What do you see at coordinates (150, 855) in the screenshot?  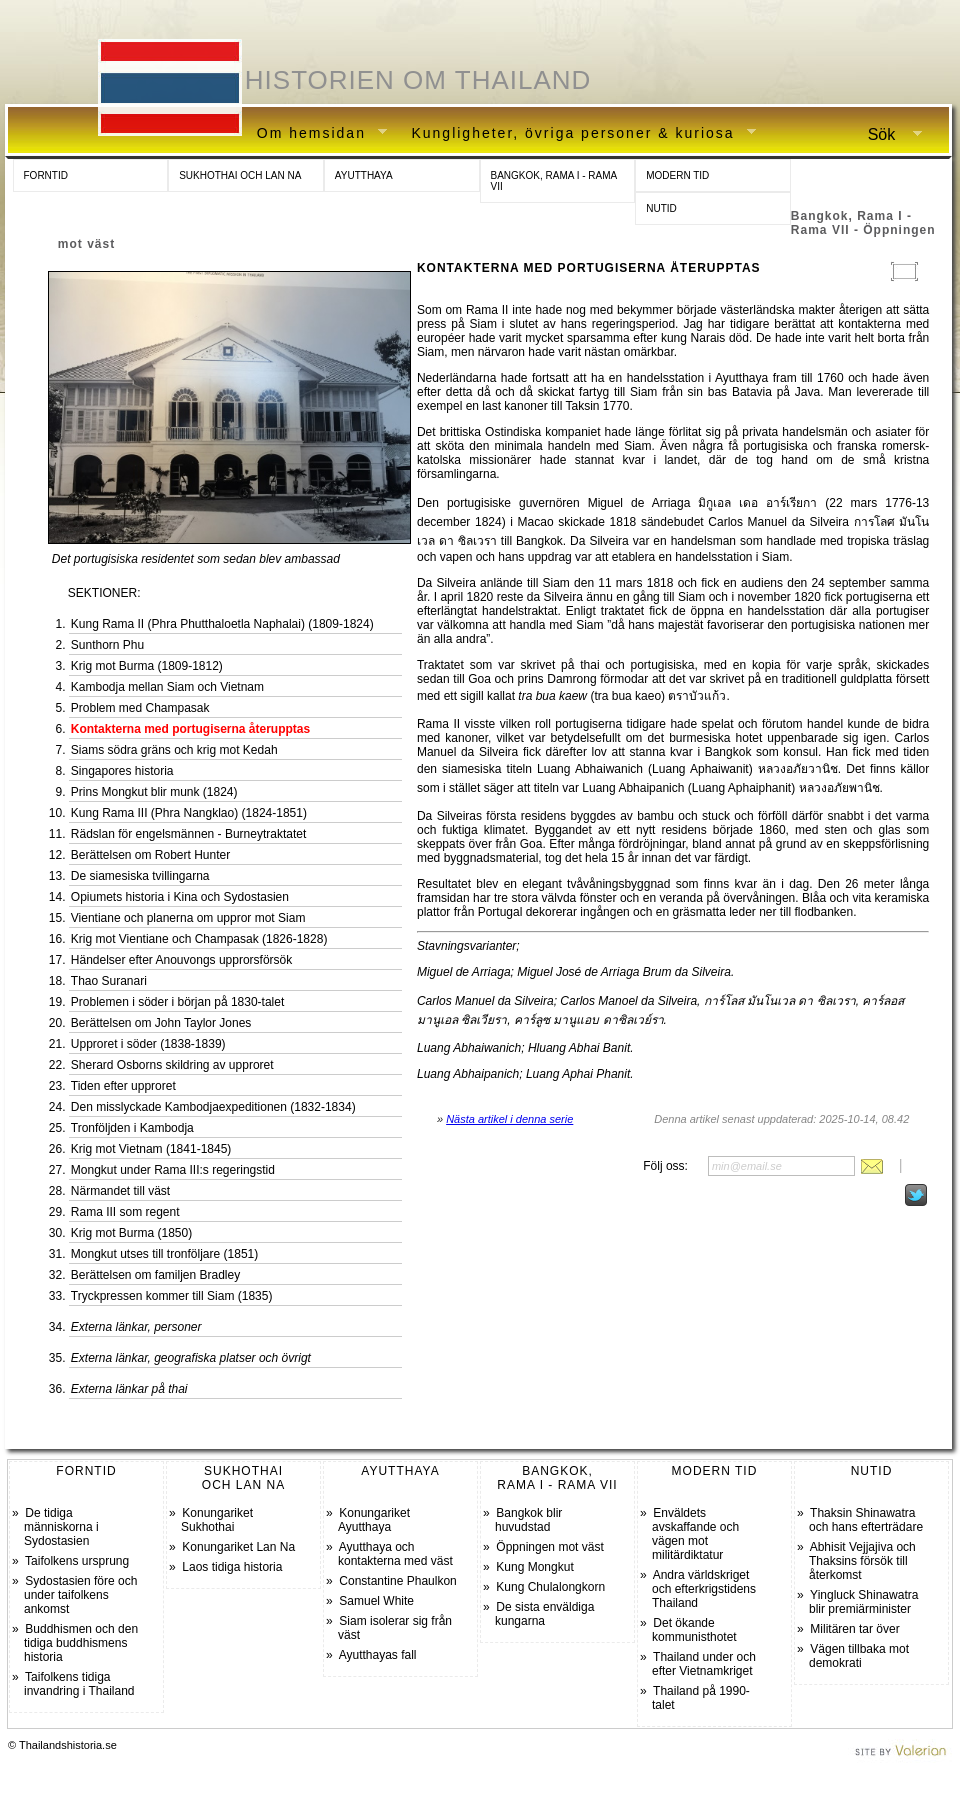 I see `Berättelsen om Robert Hunter` at bounding box center [150, 855].